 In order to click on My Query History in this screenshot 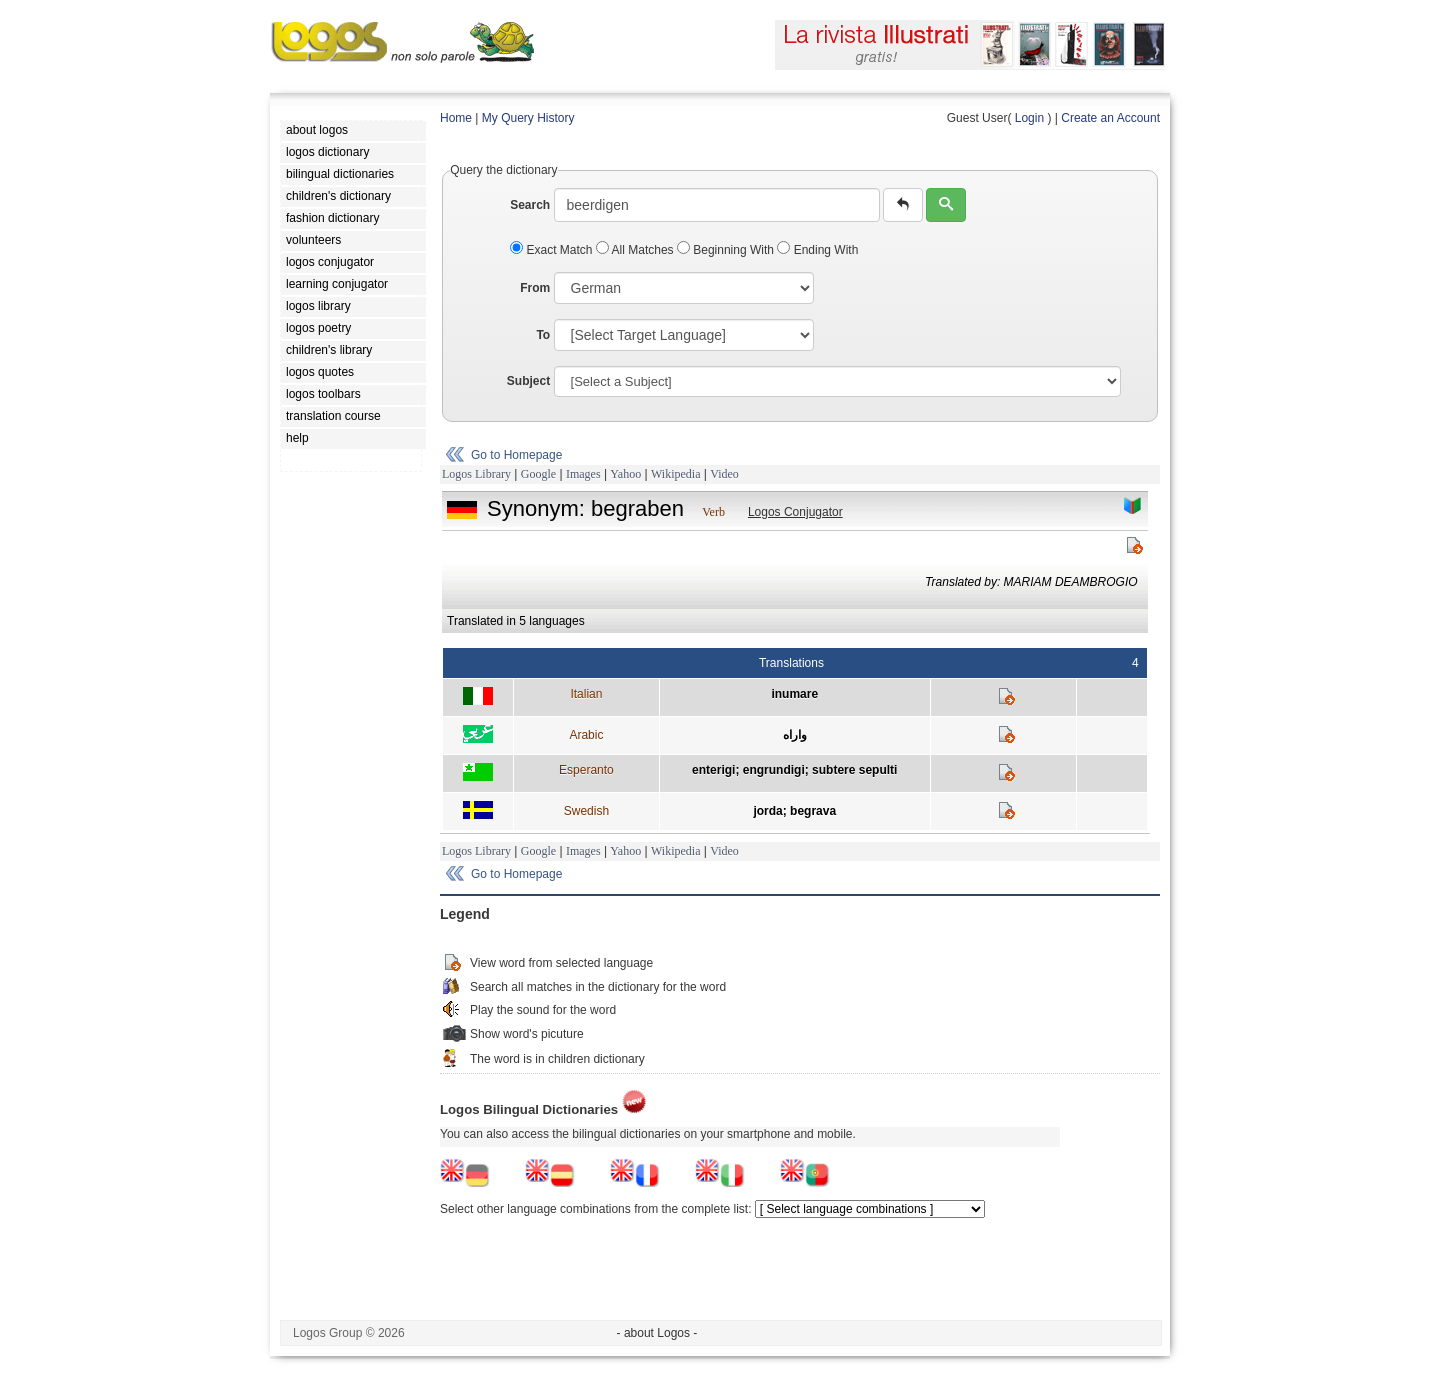, I will do `click(528, 118)`.